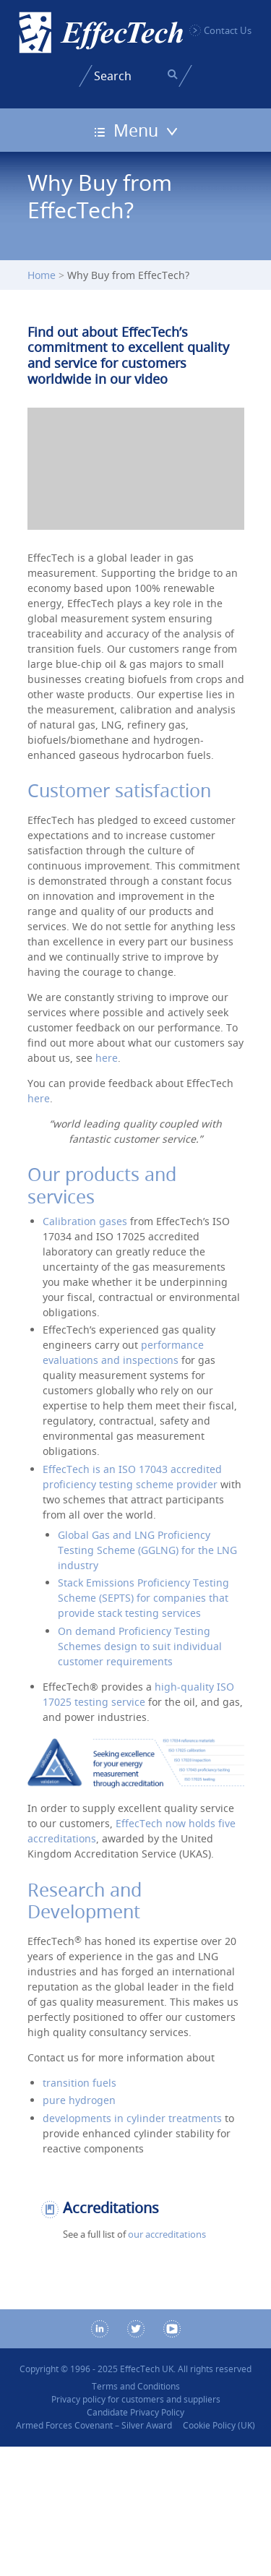 This screenshot has height=2576, width=271. Describe the element at coordinates (79, 2083) in the screenshot. I see `transition fuels` at that location.